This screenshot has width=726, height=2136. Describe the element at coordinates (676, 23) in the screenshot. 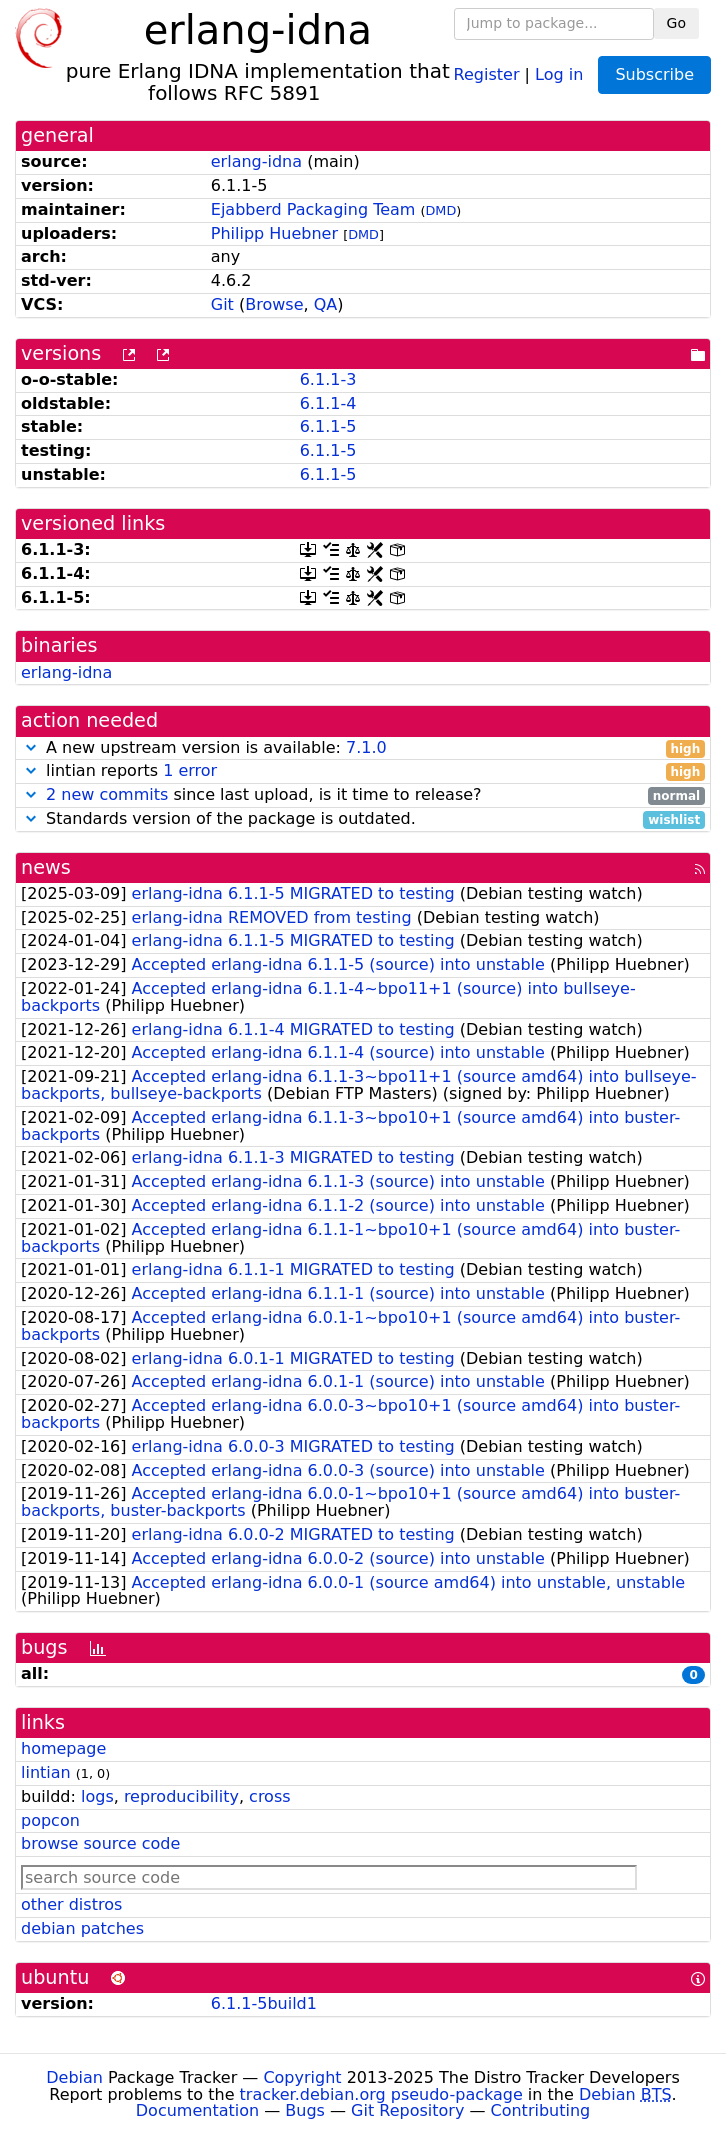

I see `Go` at that location.